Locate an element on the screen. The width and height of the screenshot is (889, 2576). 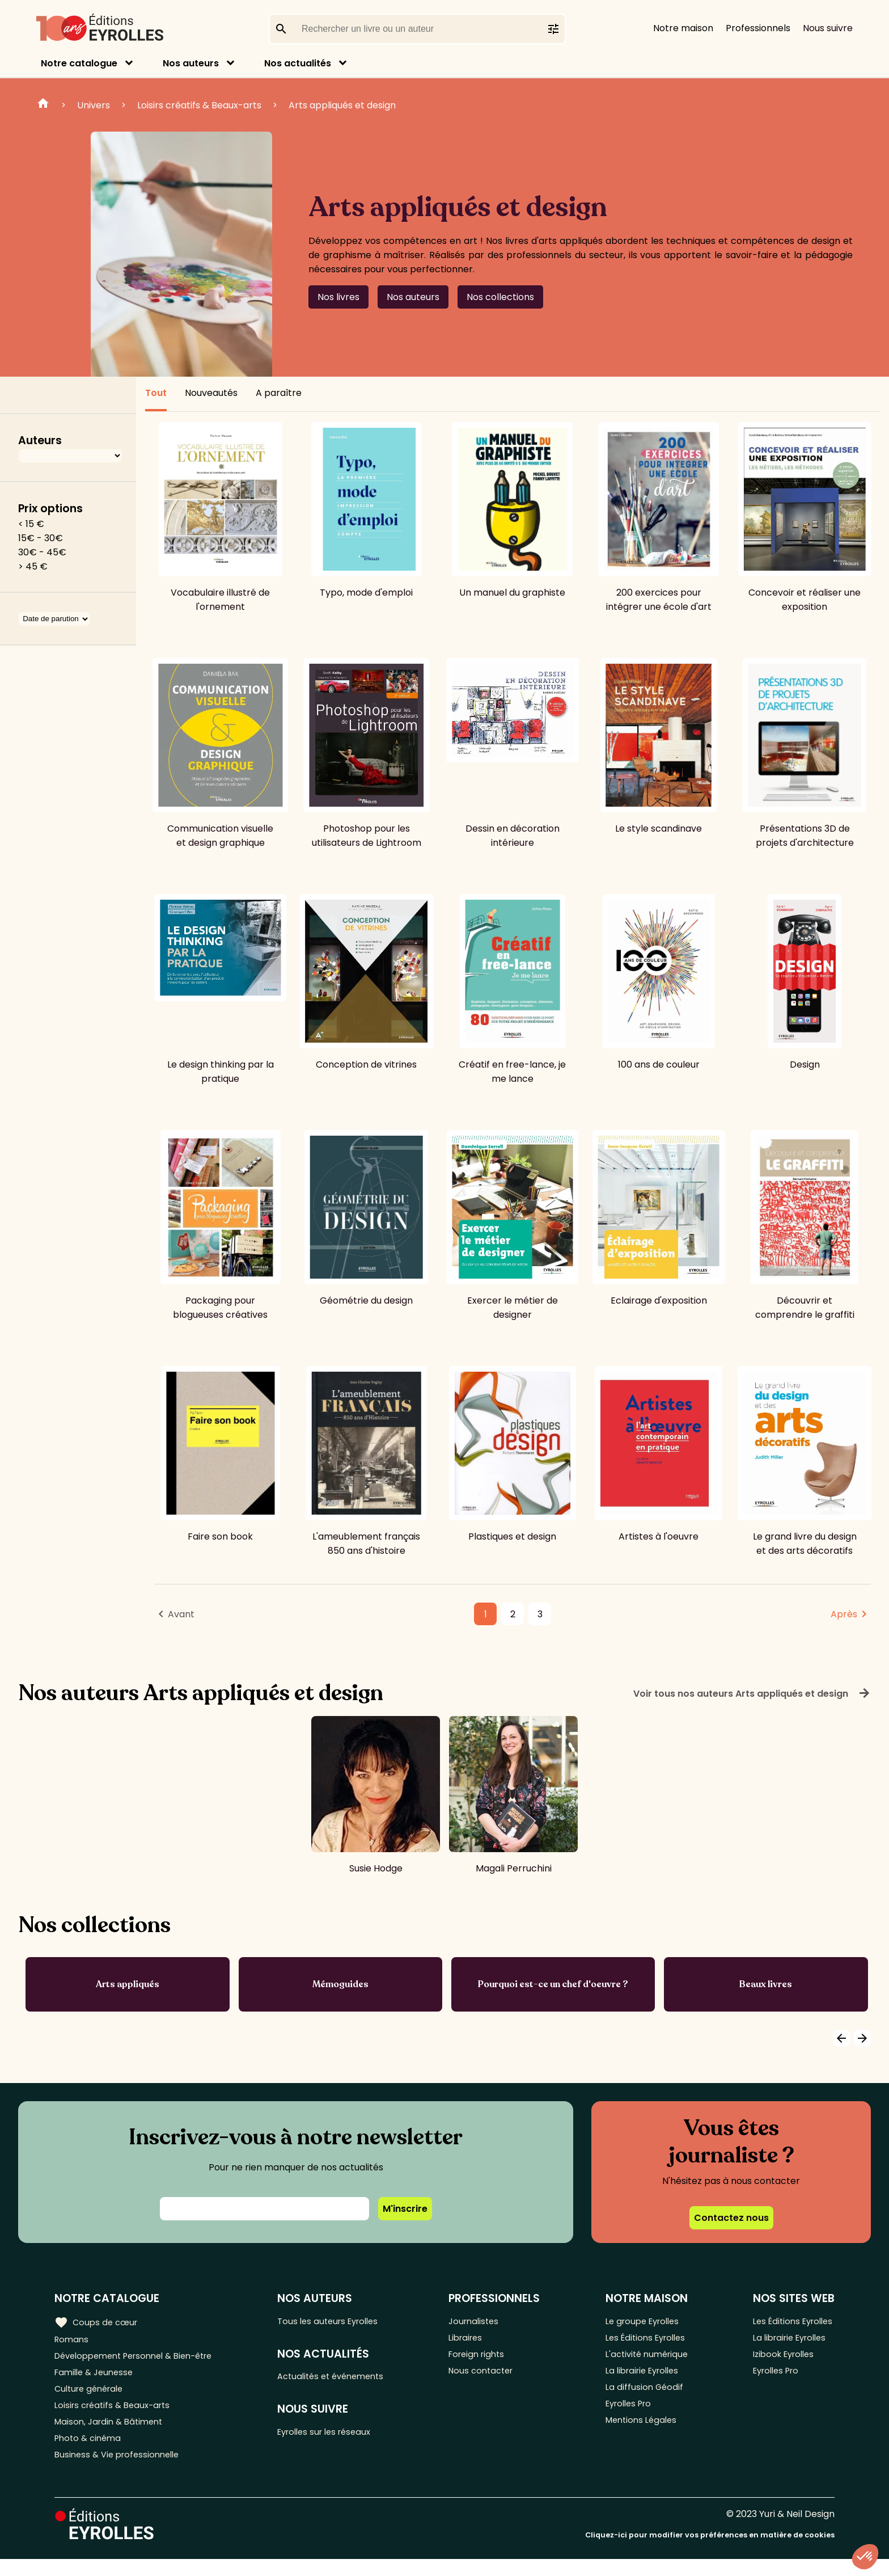
Home is located at coordinates (43, 104).